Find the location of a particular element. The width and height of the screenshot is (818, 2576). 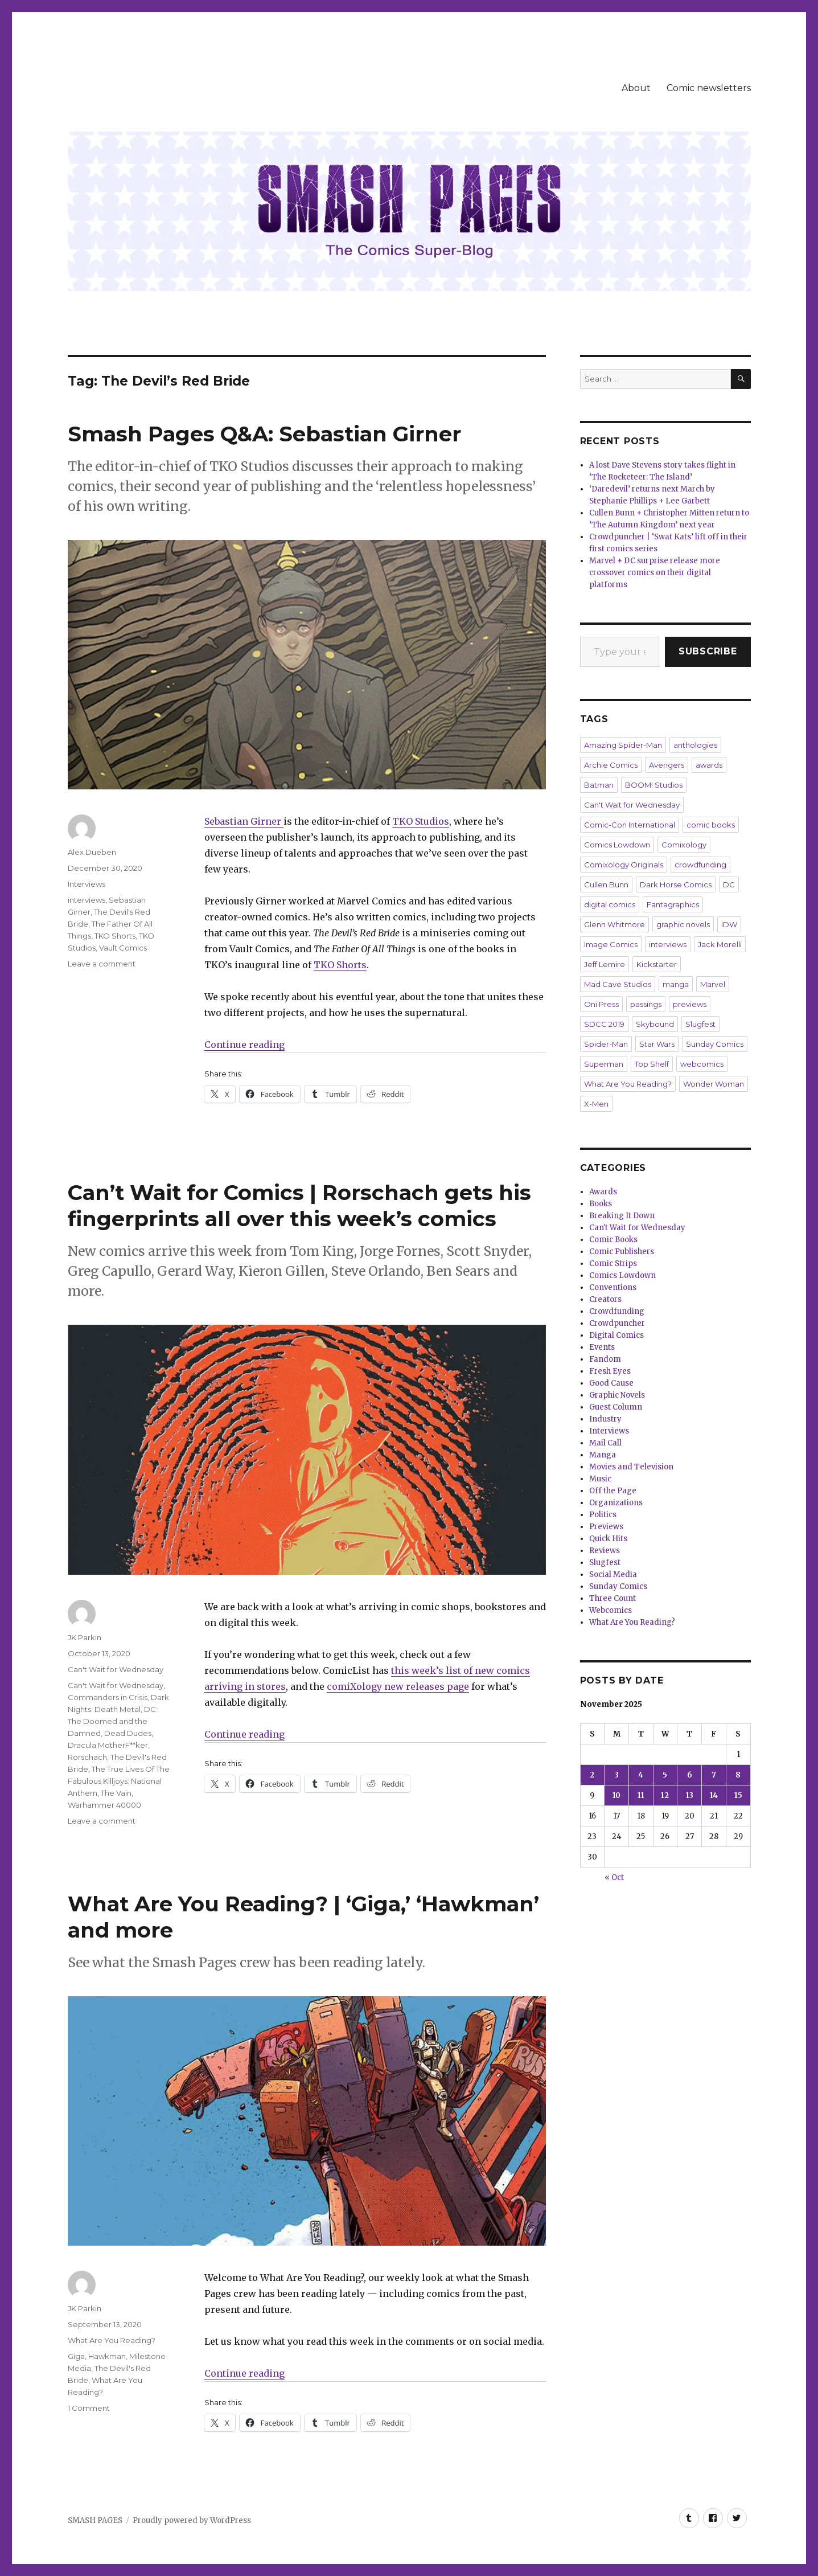

Hawkman is located at coordinates (107, 2356).